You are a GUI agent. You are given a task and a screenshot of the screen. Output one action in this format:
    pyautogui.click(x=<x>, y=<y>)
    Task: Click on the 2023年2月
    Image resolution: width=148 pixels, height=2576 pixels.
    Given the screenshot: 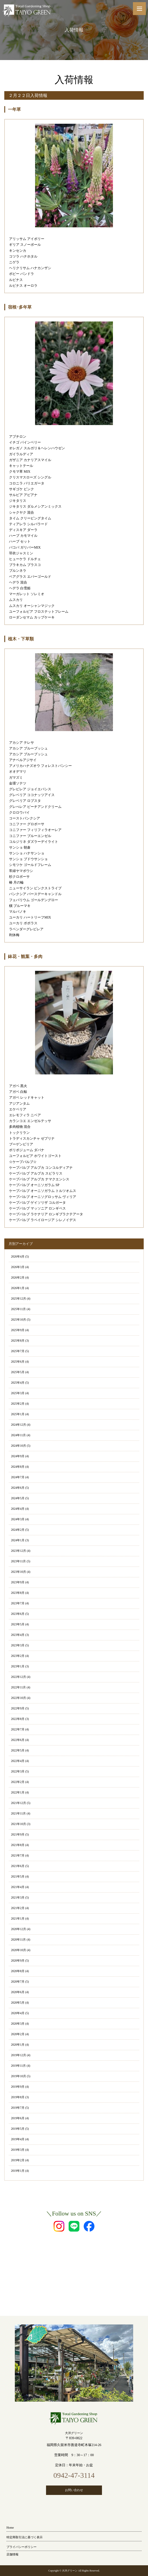 What is the action you would take?
    pyautogui.click(x=18, y=1656)
    